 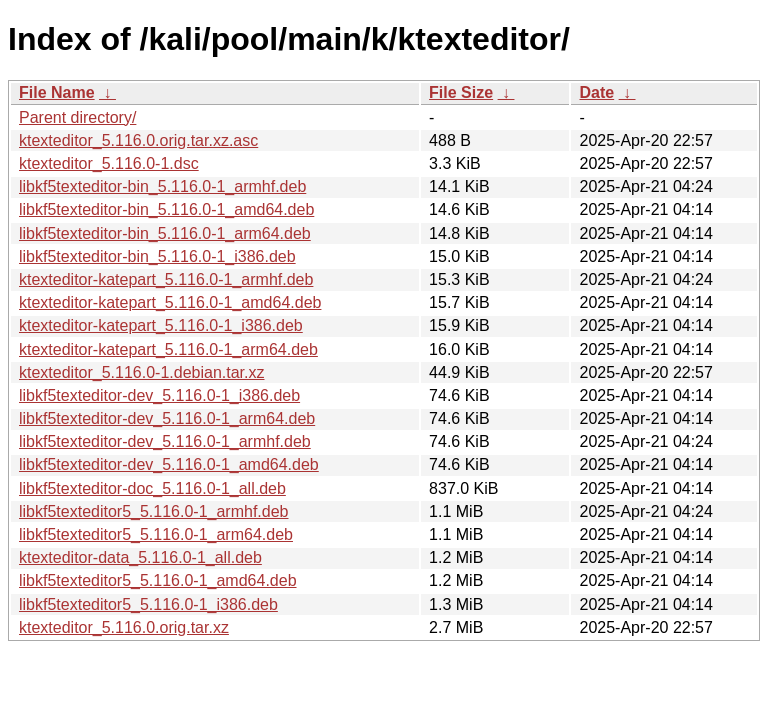 What do you see at coordinates (154, 511) in the screenshot?
I see `libkf5texteditor5_5.116.0-1_armhf.deb` at bounding box center [154, 511].